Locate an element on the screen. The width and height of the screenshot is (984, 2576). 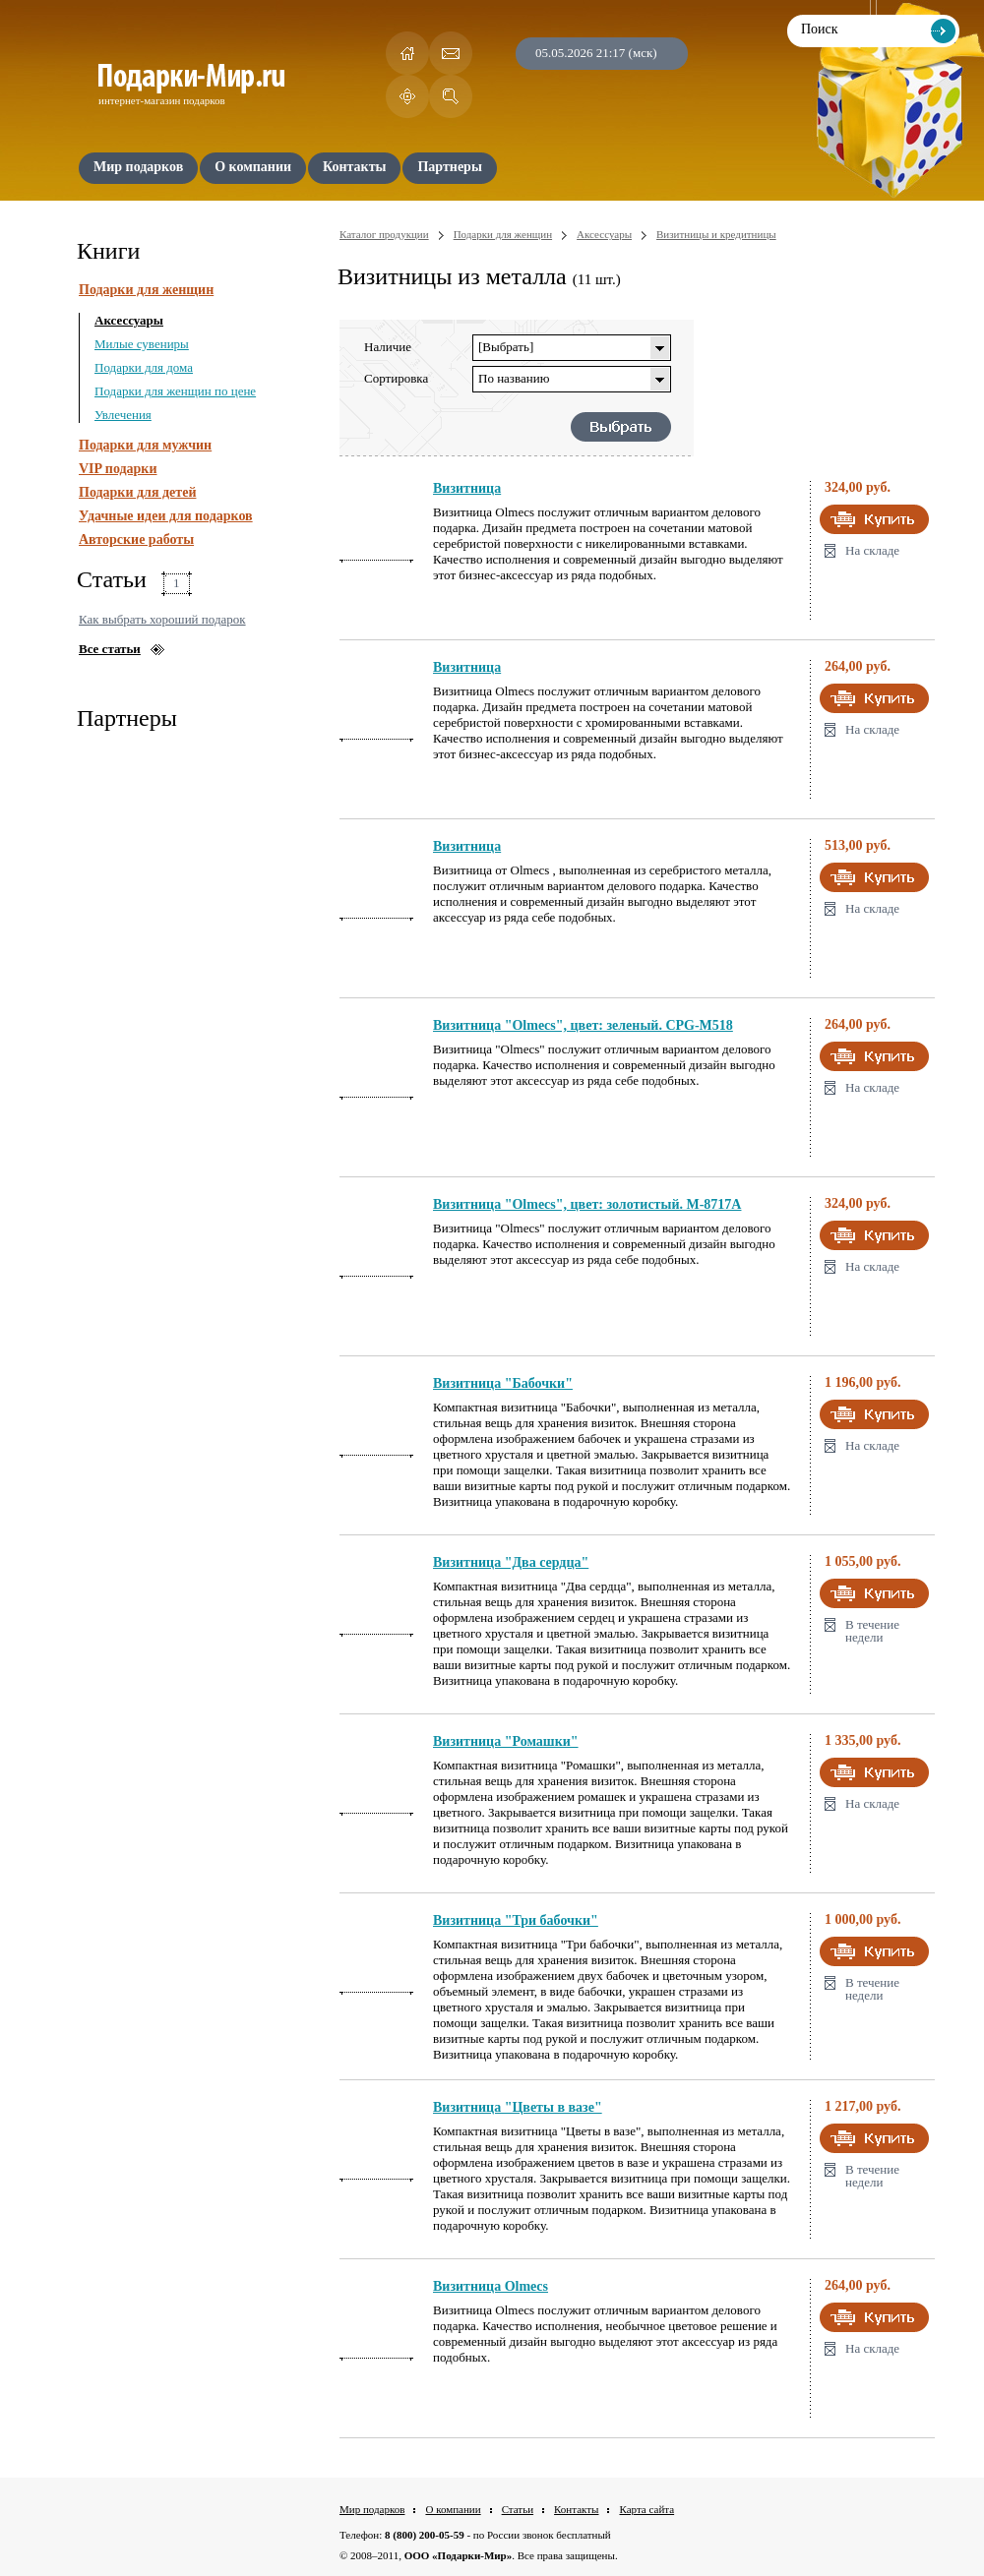
Подарки для мужчин is located at coordinates (145, 445).